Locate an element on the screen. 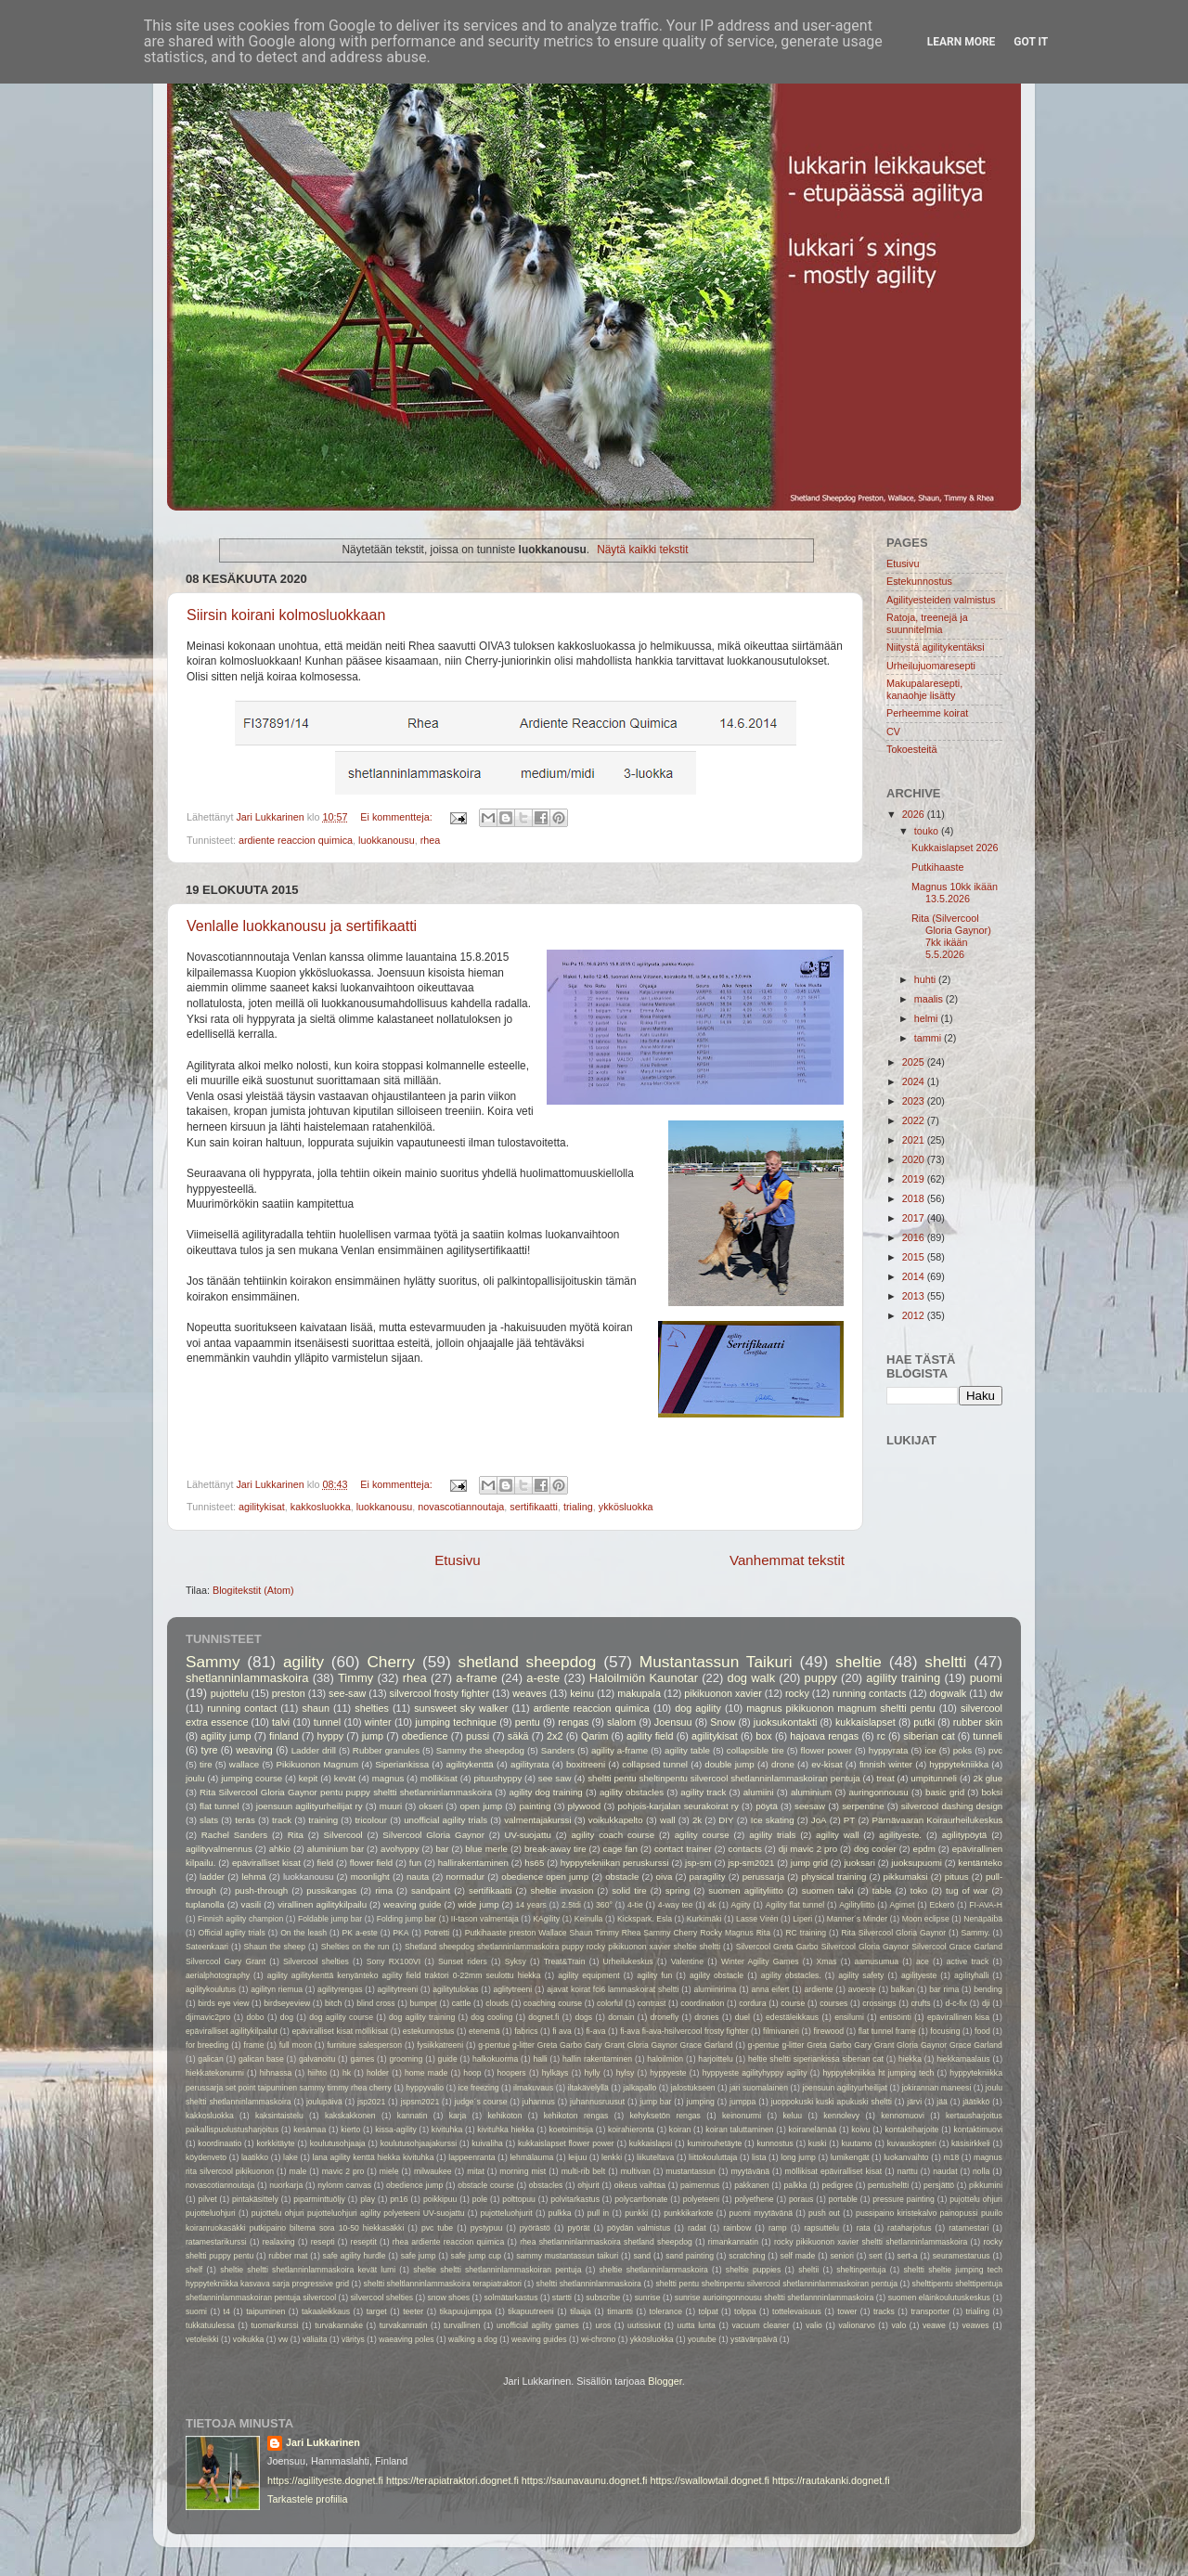 The image size is (1188, 2576). Got it is located at coordinates (1031, 41).